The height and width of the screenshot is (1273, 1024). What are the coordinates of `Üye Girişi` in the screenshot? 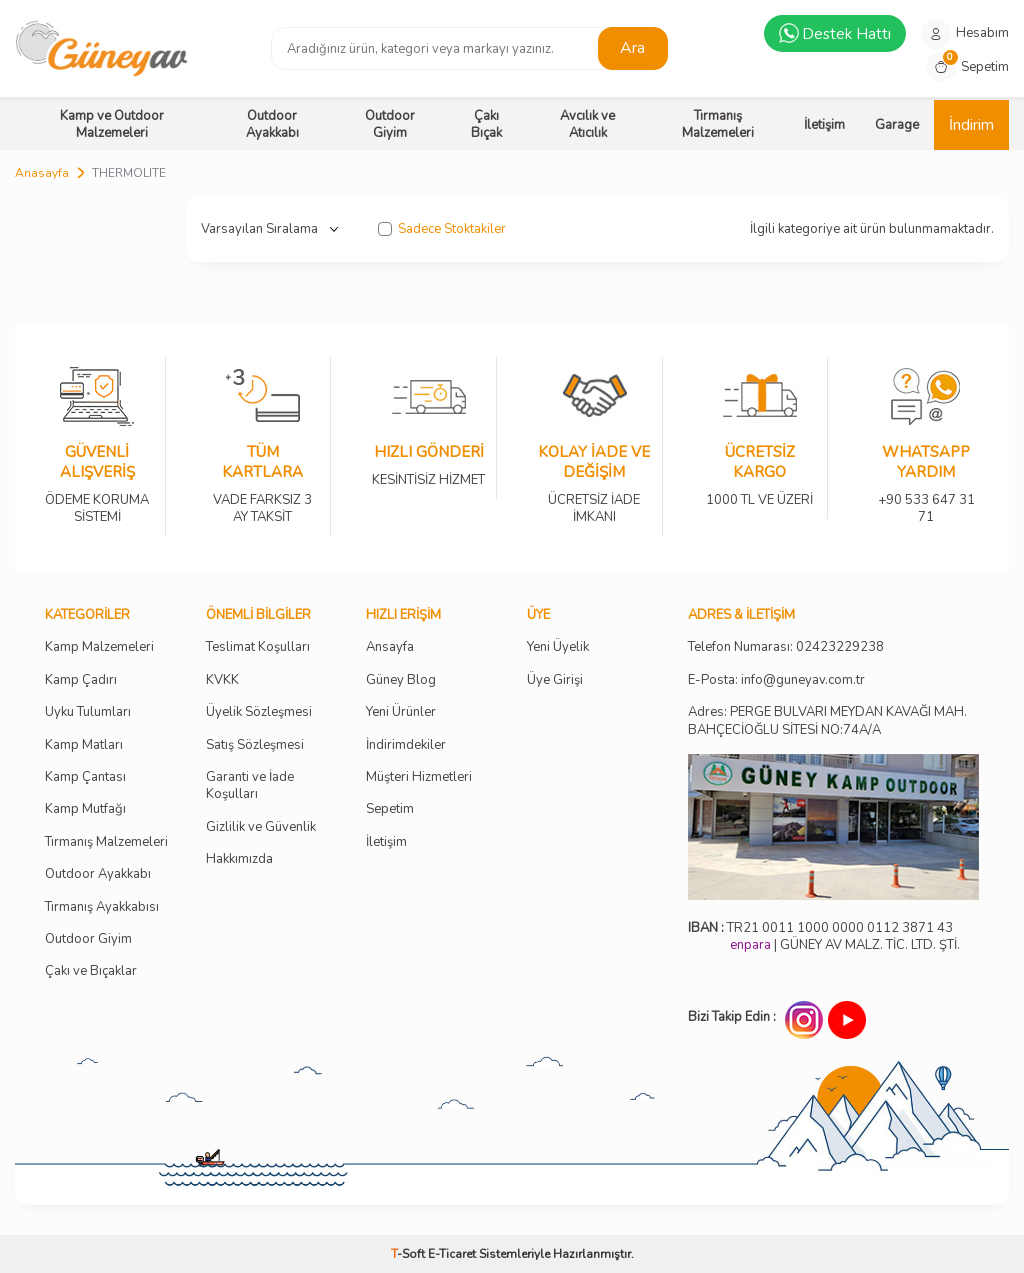 It's located at (555, 680).